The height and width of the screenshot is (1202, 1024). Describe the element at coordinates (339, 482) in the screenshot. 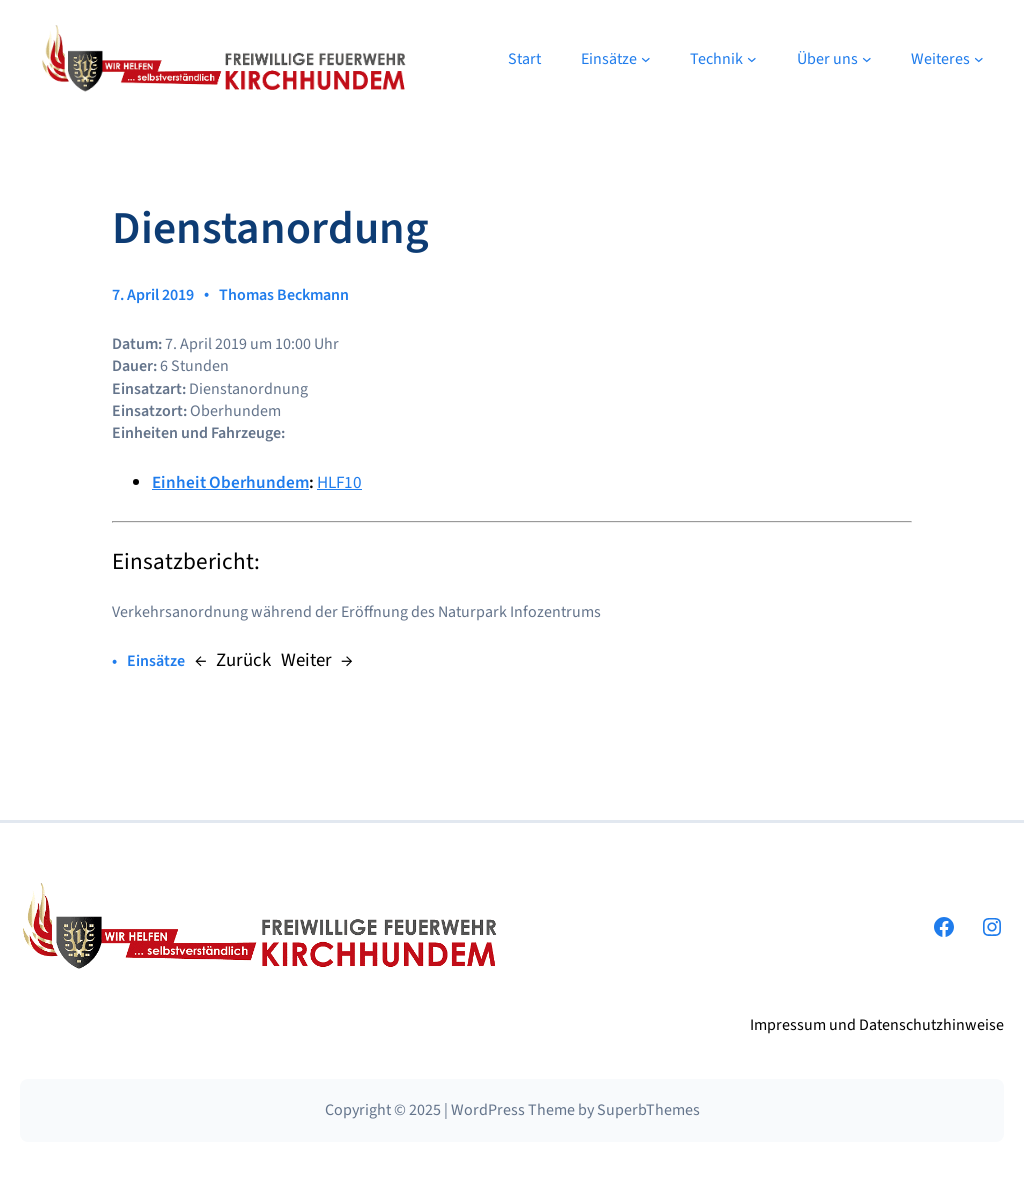

I see `HLF10` at that location.